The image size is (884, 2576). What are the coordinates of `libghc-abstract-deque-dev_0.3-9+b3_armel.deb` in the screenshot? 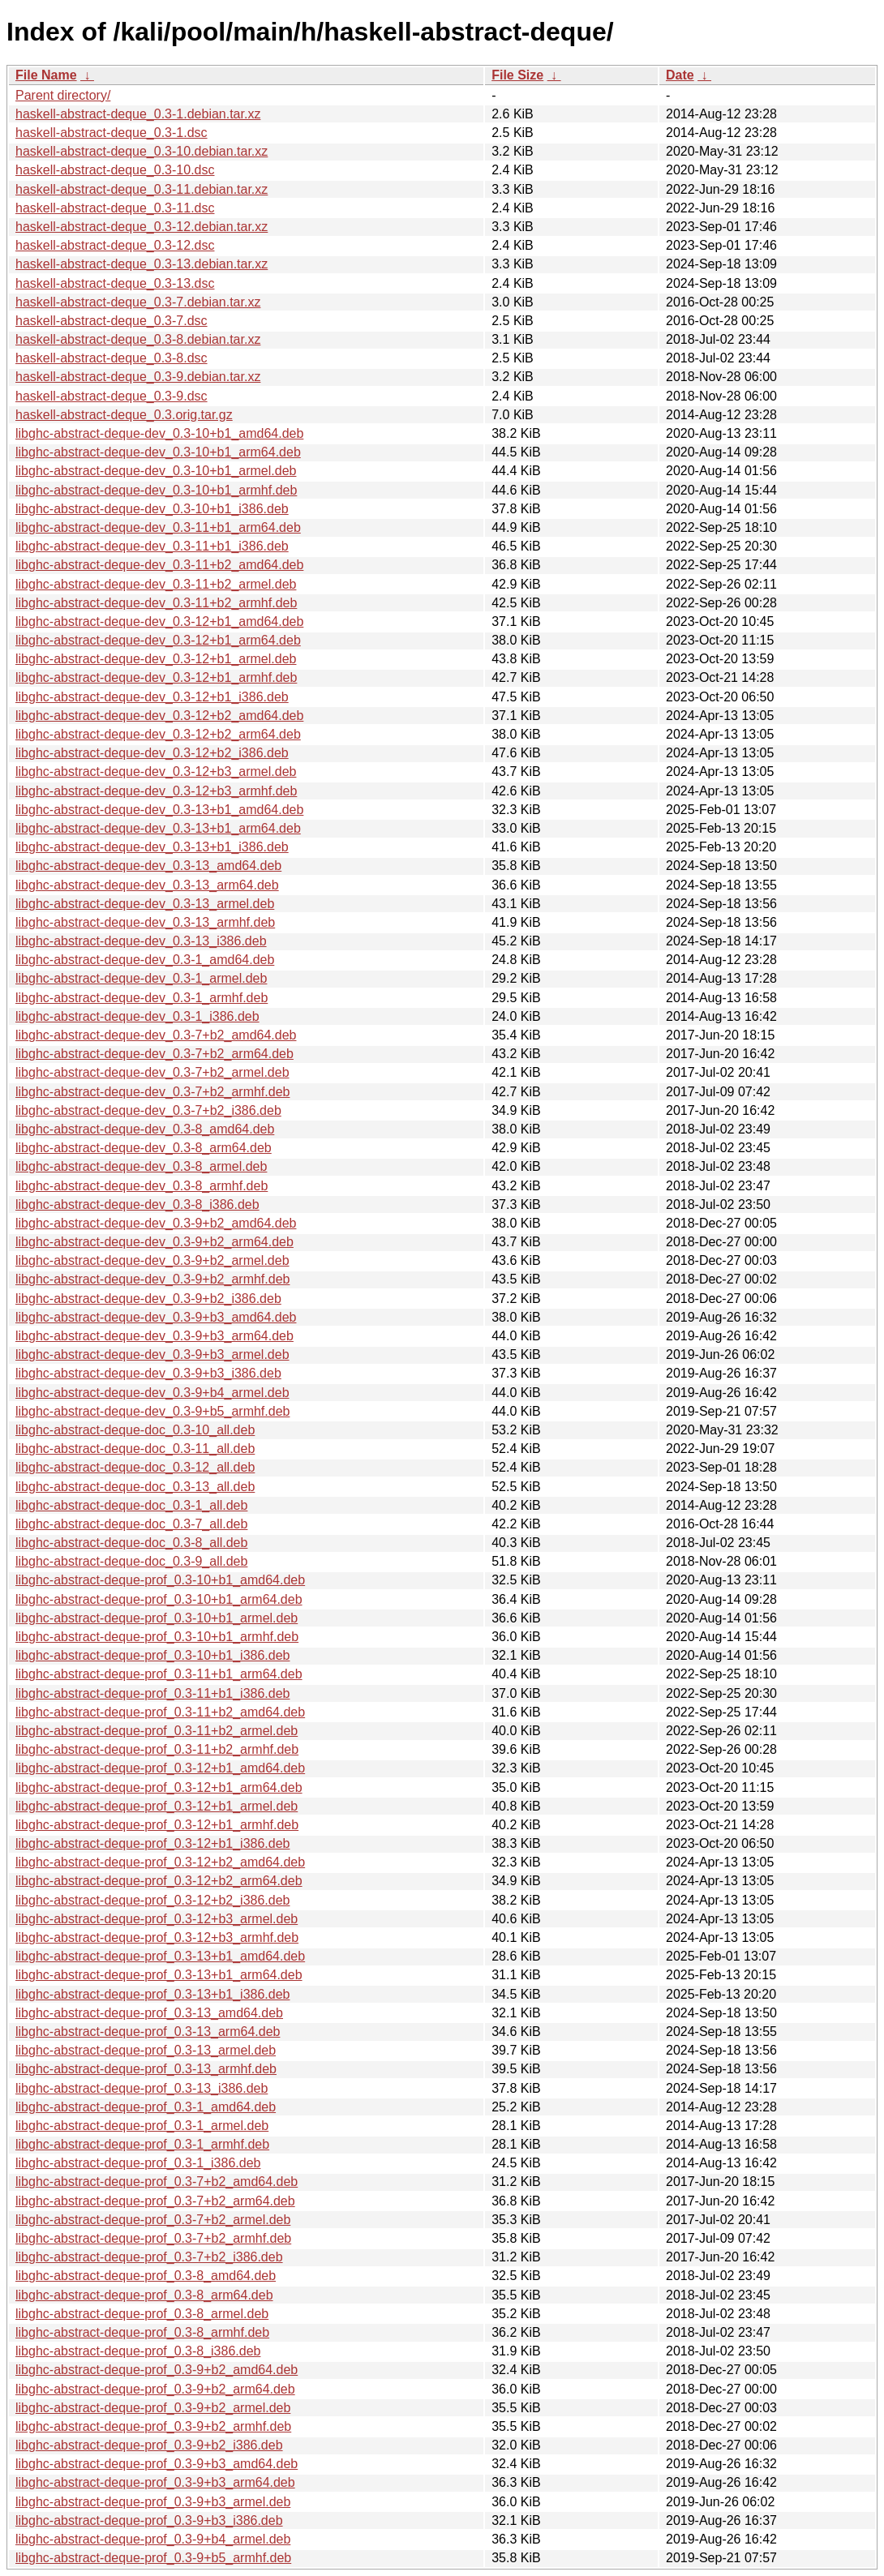 It's located at (152, 1354).